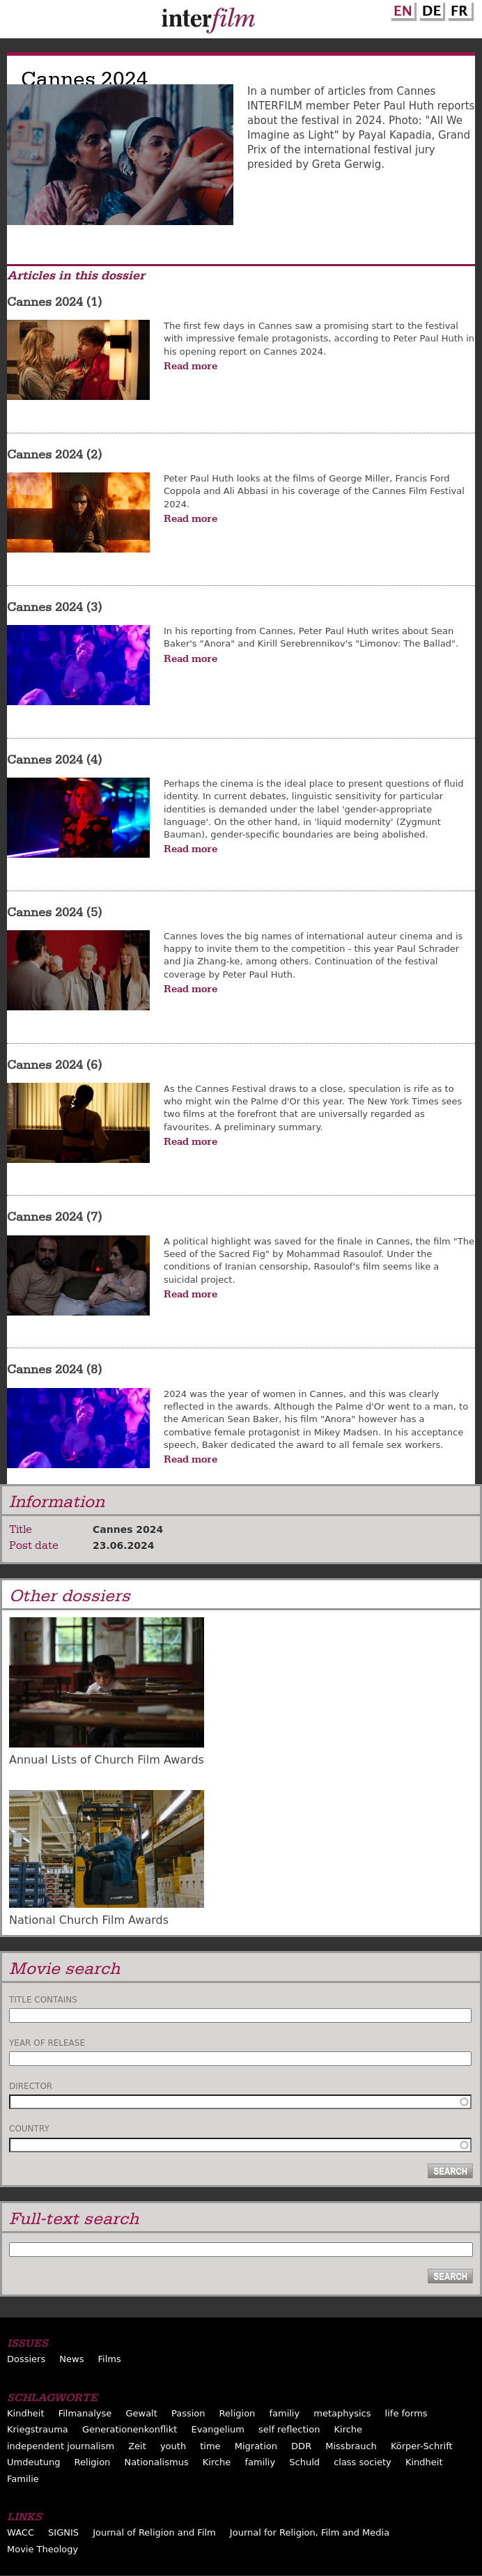 The image size is (482, 2576). I want to click on metaphysics, so click(342, 2413).